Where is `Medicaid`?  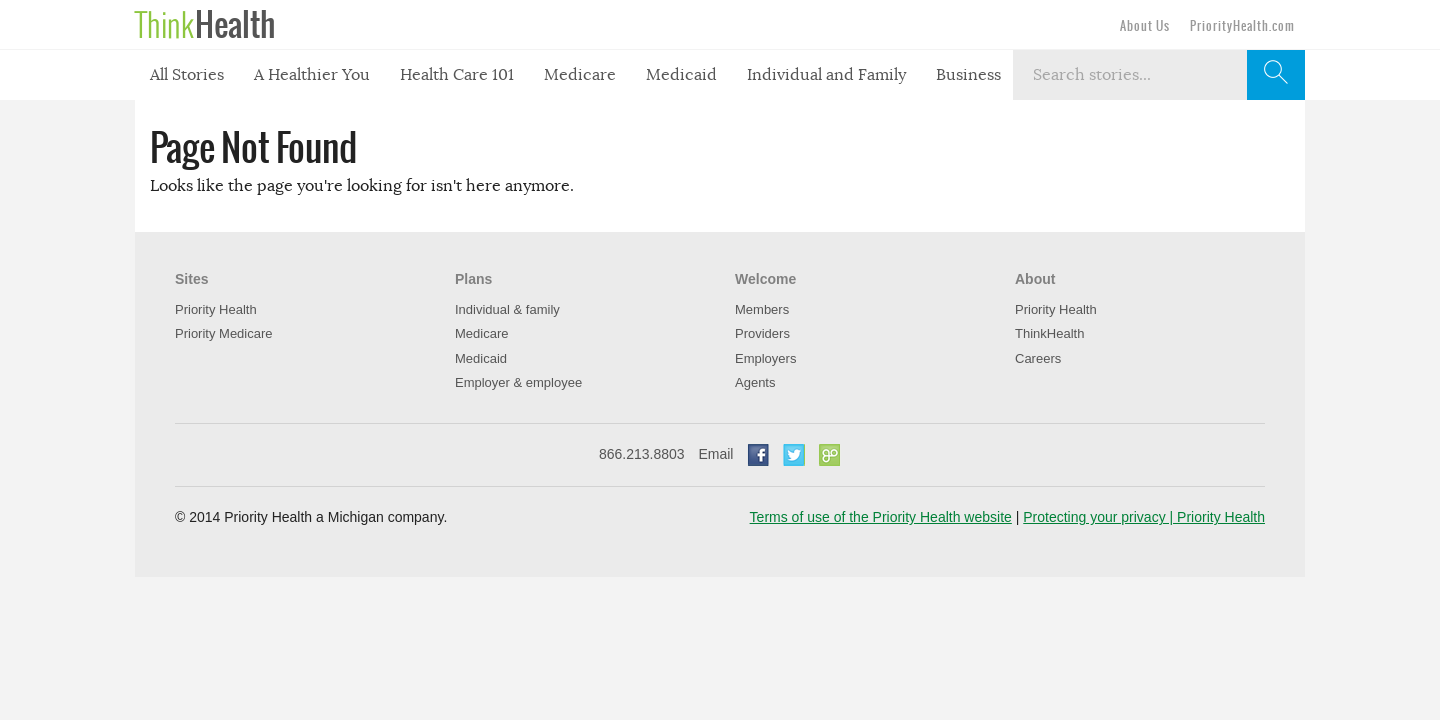 Medicaid is located at coordinates (681, 75).